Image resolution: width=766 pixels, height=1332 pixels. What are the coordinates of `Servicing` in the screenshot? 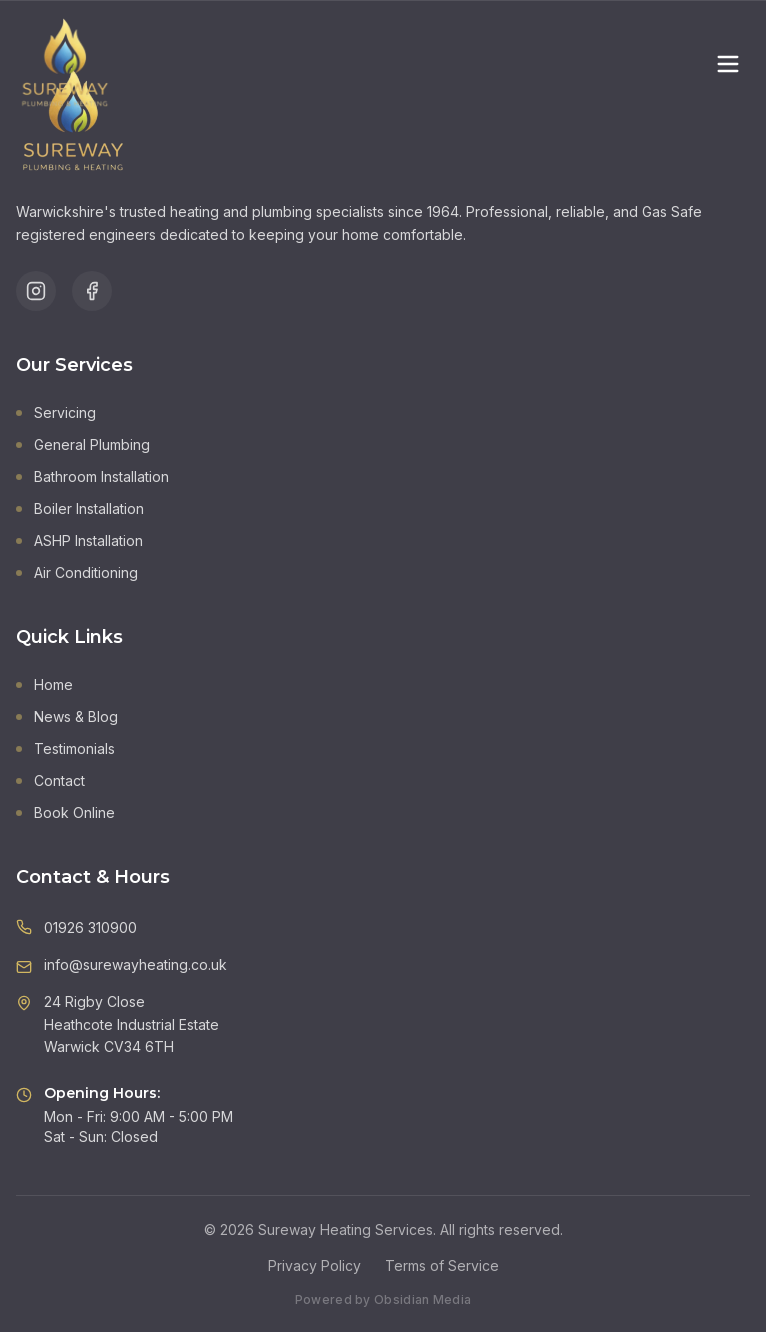 It's located at (56, 412).